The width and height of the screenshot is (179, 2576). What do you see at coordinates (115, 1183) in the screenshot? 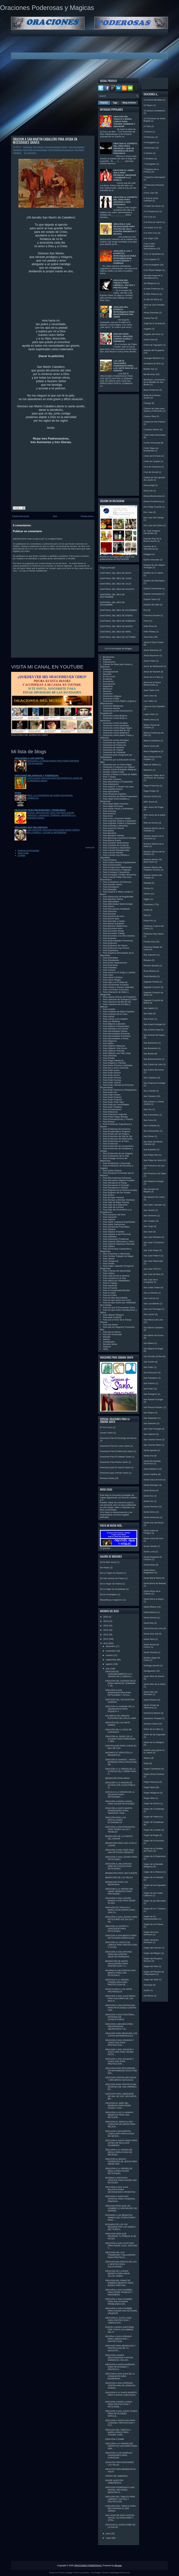
I see `Para Recuperar la Pareja` at bounding box center [115, 1183].